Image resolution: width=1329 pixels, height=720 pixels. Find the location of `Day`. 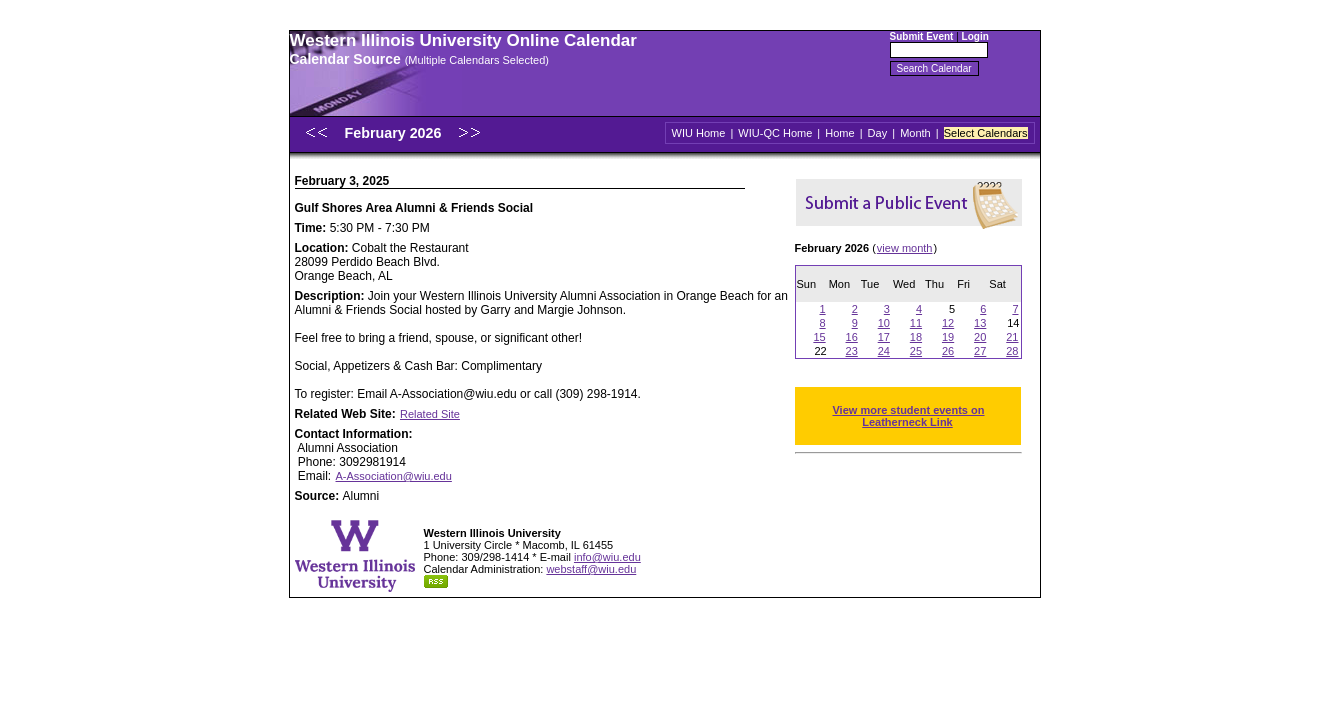

Day is located at coordinates (878, 133).